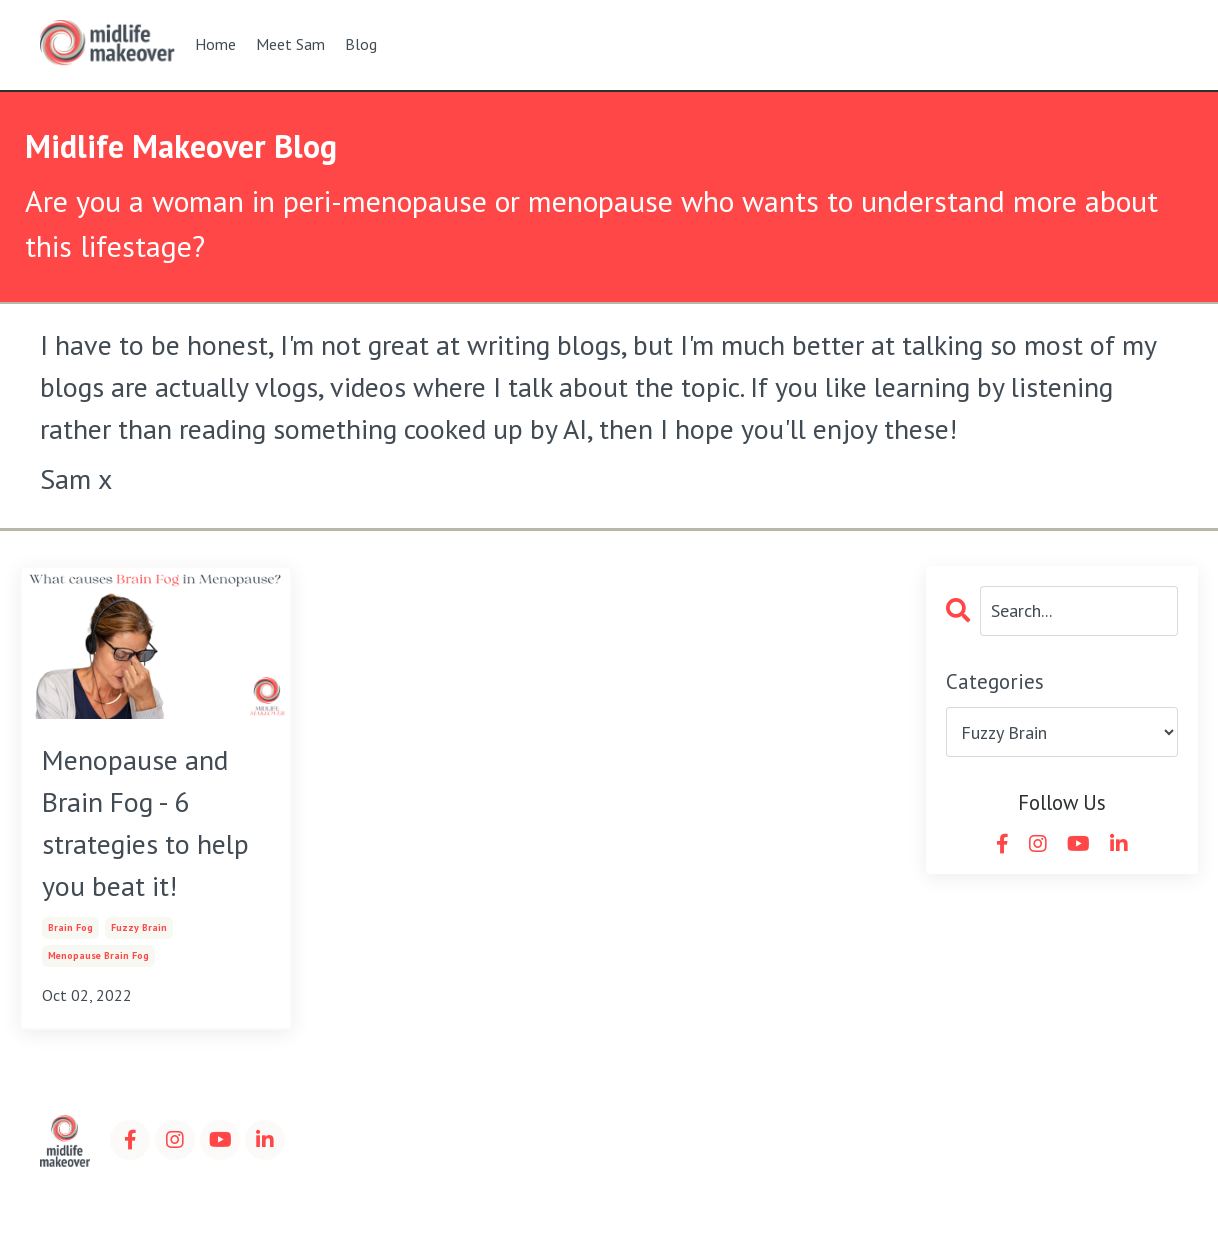  Describe the element at coordinates (290, 44) in the screenshot. I see `Meet Sam` at that location.